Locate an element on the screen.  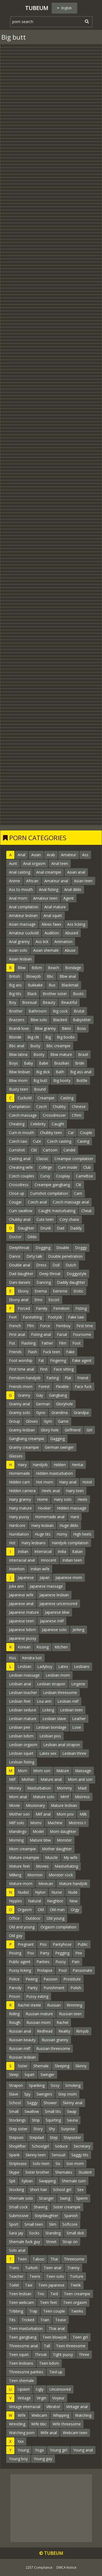
Lesbian strapon is located at coordinates (51, 1683).